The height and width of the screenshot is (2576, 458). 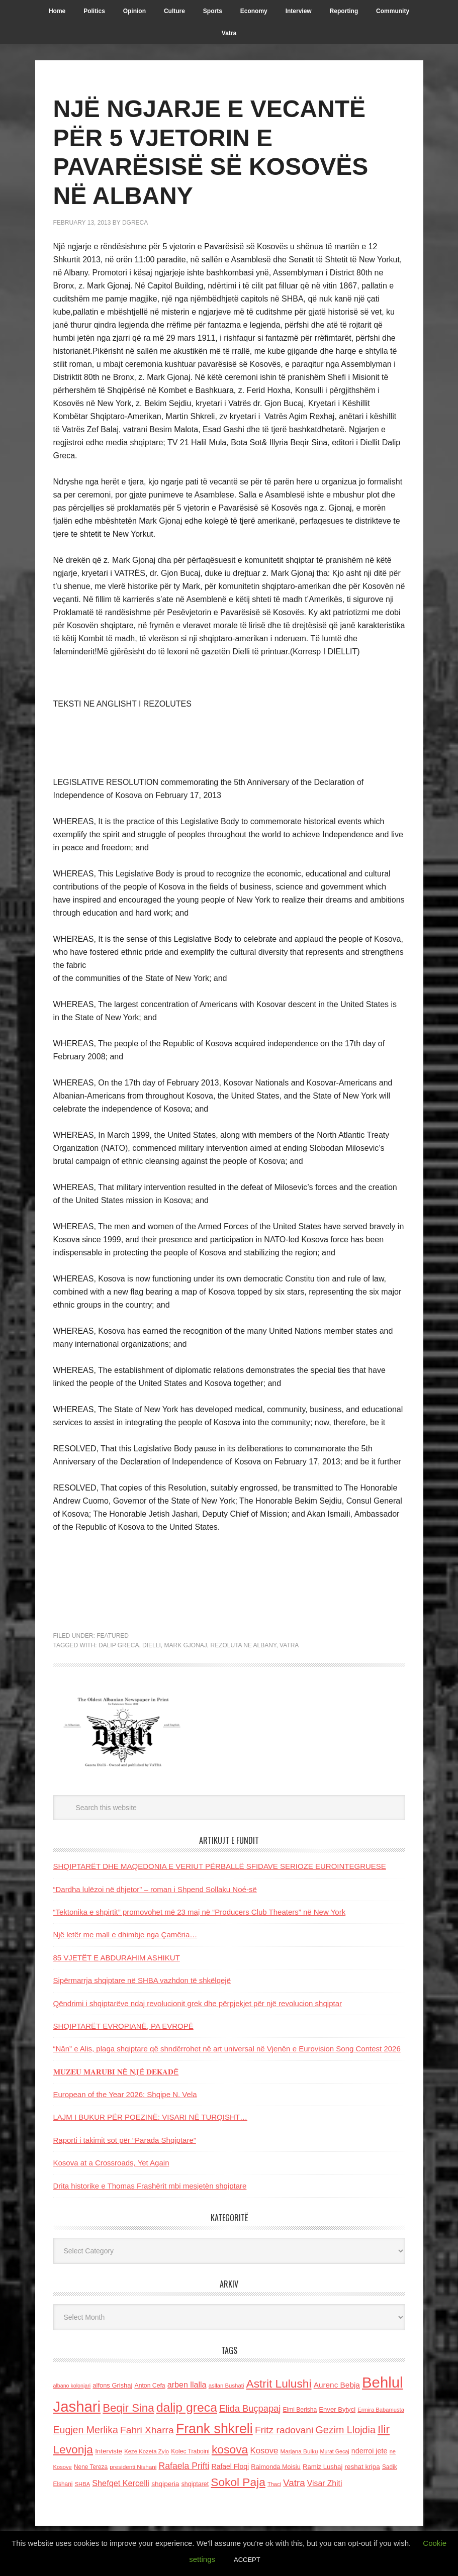 What do you see at coordinates (116, 1957) in the screenshot?
I see `85 VJETËT E ABDURAHIM ASHIKUT` at bounding box center [116, 1957].